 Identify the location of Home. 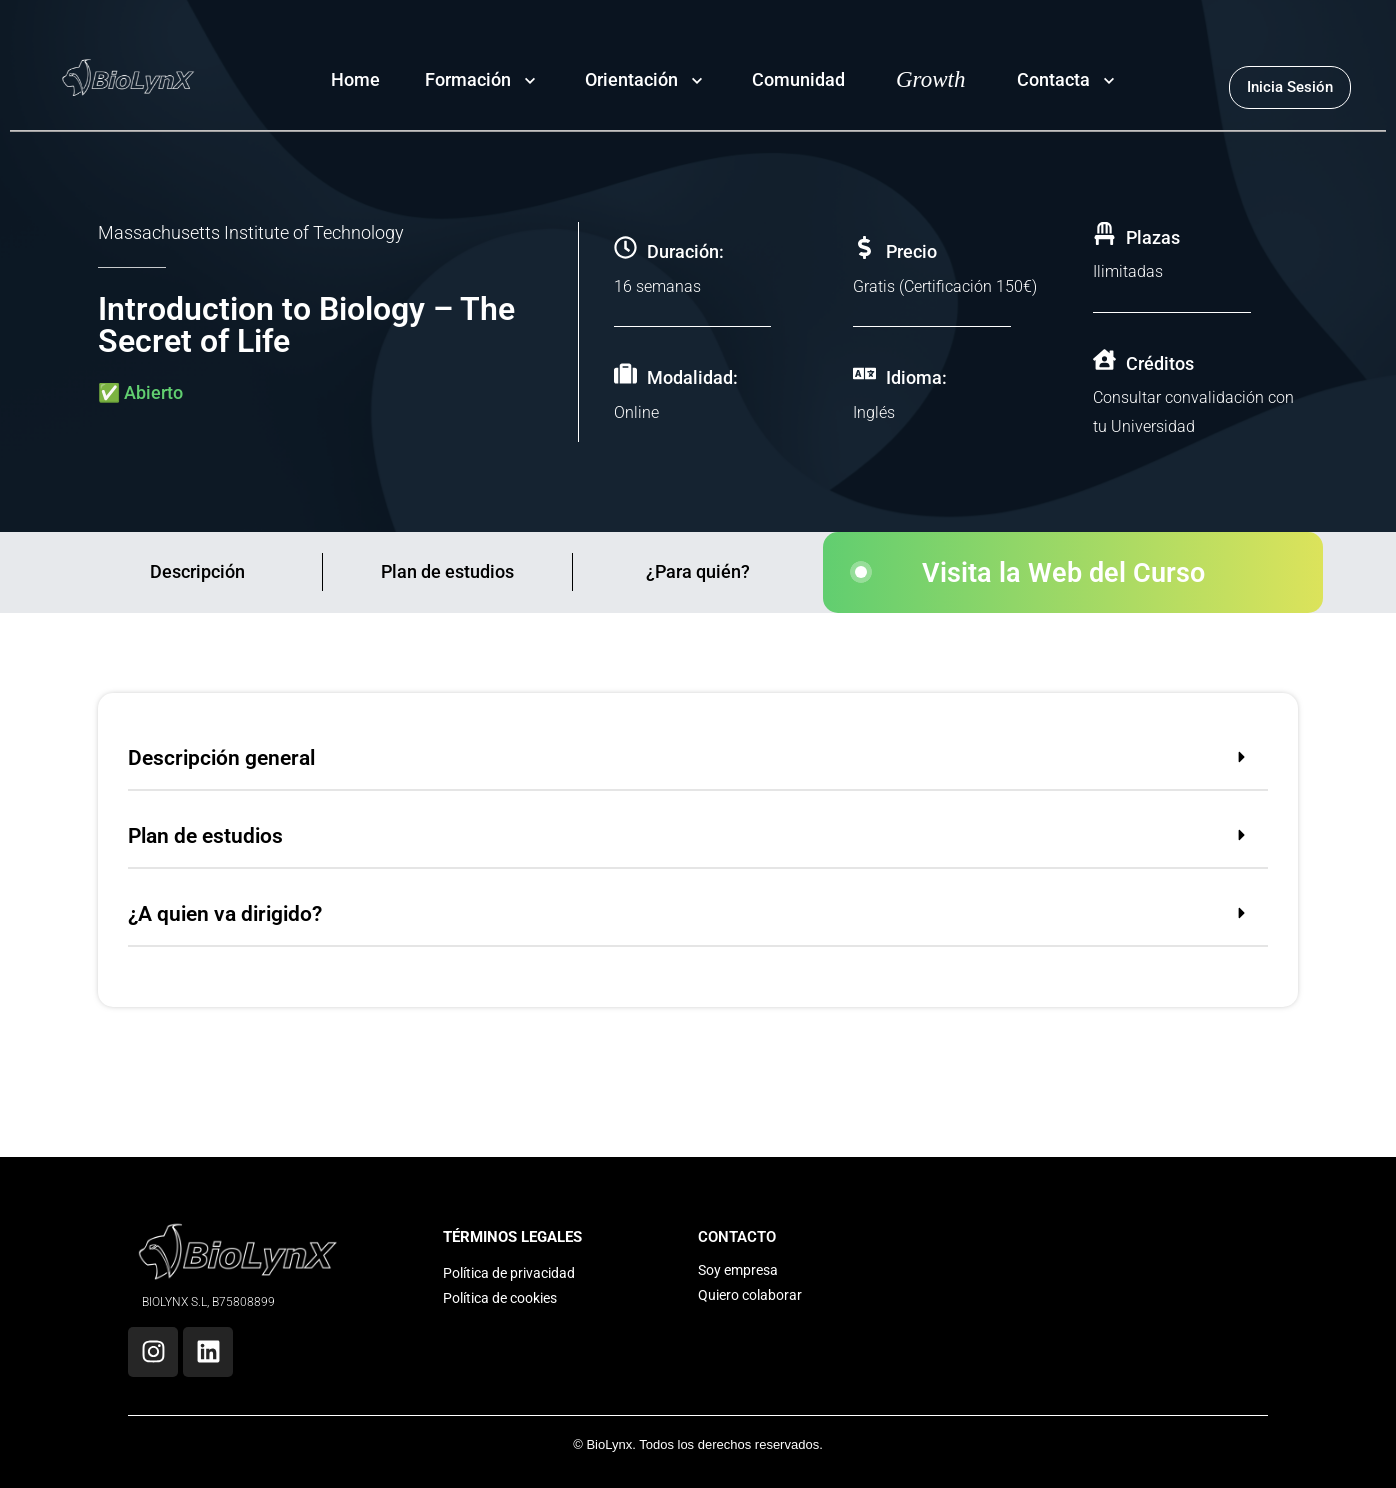
(355, 79).